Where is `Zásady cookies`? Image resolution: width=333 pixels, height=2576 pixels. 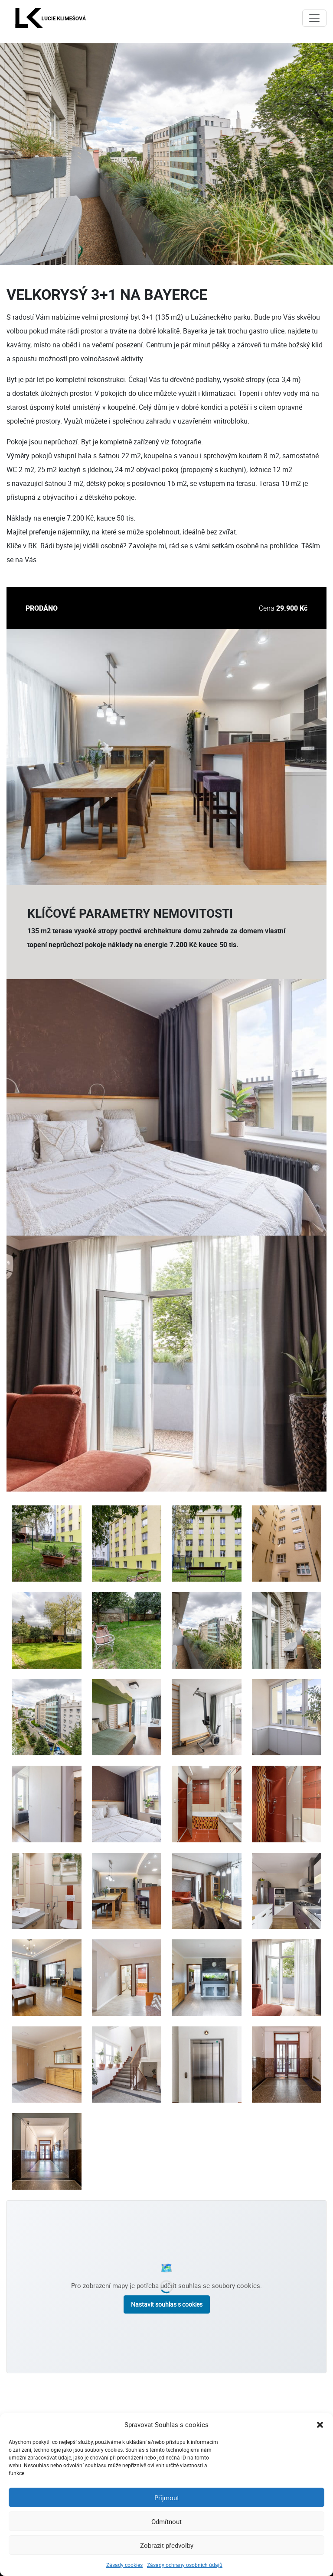 Zásady cookies is located at coordinates (124, 2564).